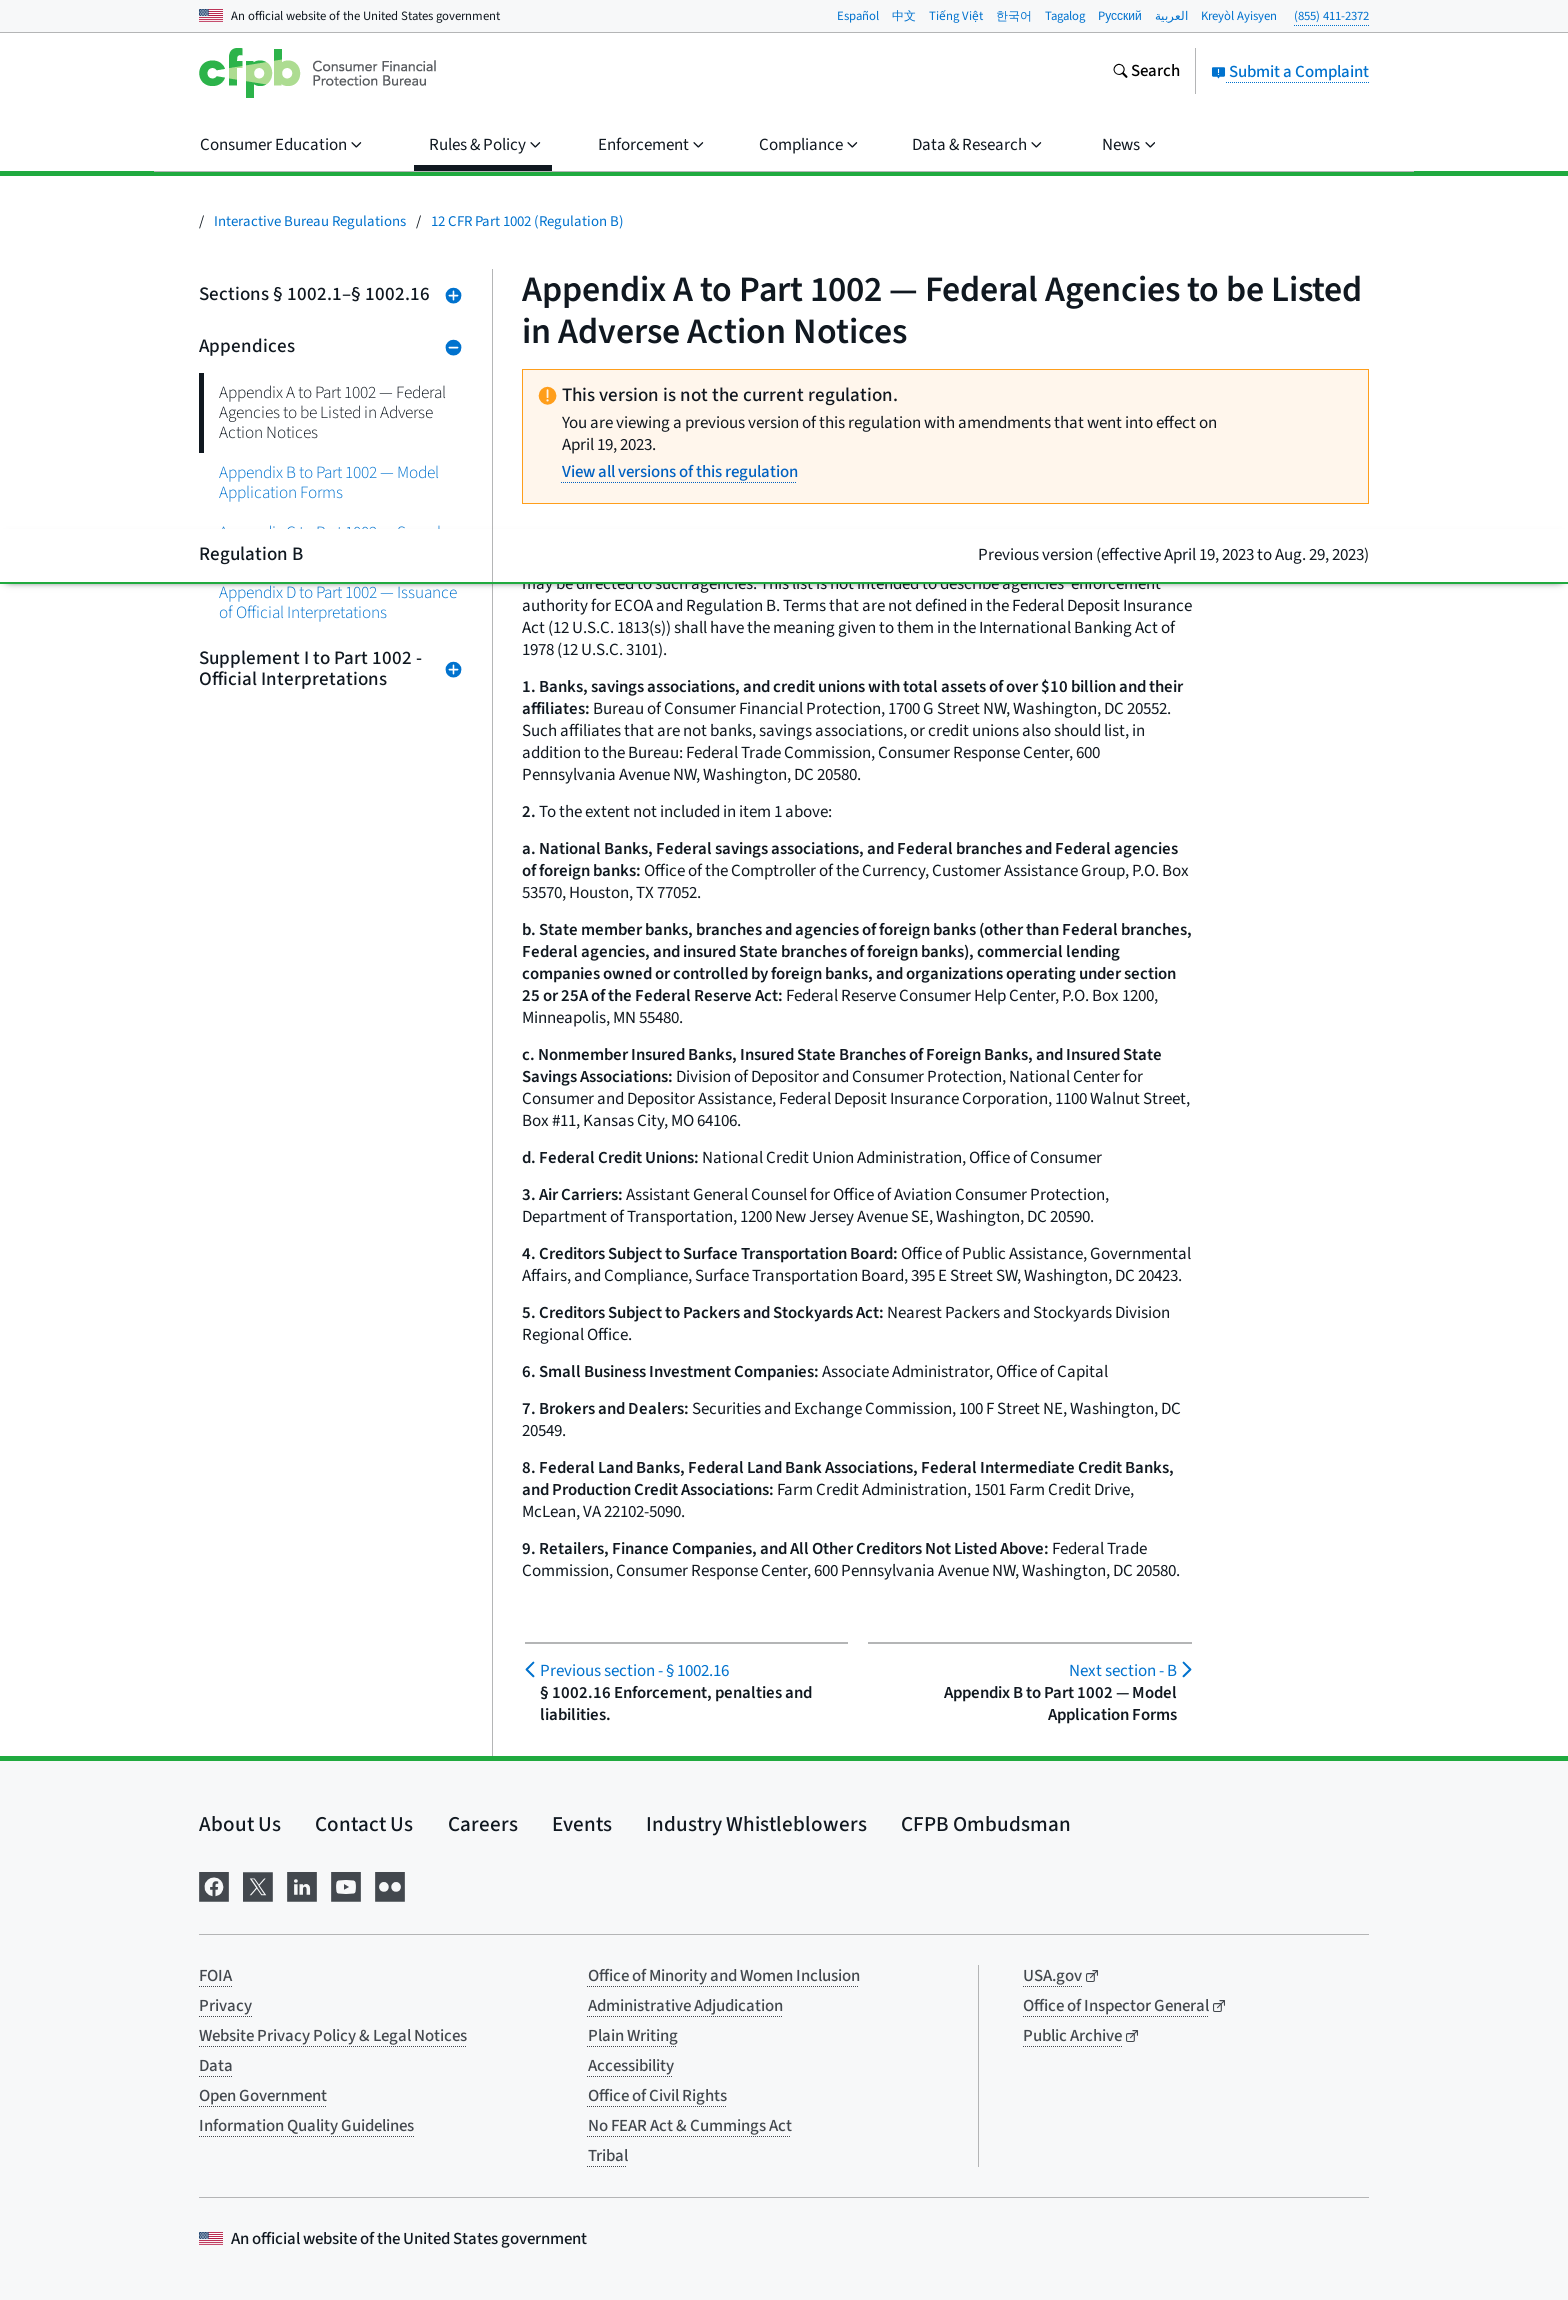  Describe the element at coordinates (633, 2036) in the screenshot. I see `Plain Writing` at that location.